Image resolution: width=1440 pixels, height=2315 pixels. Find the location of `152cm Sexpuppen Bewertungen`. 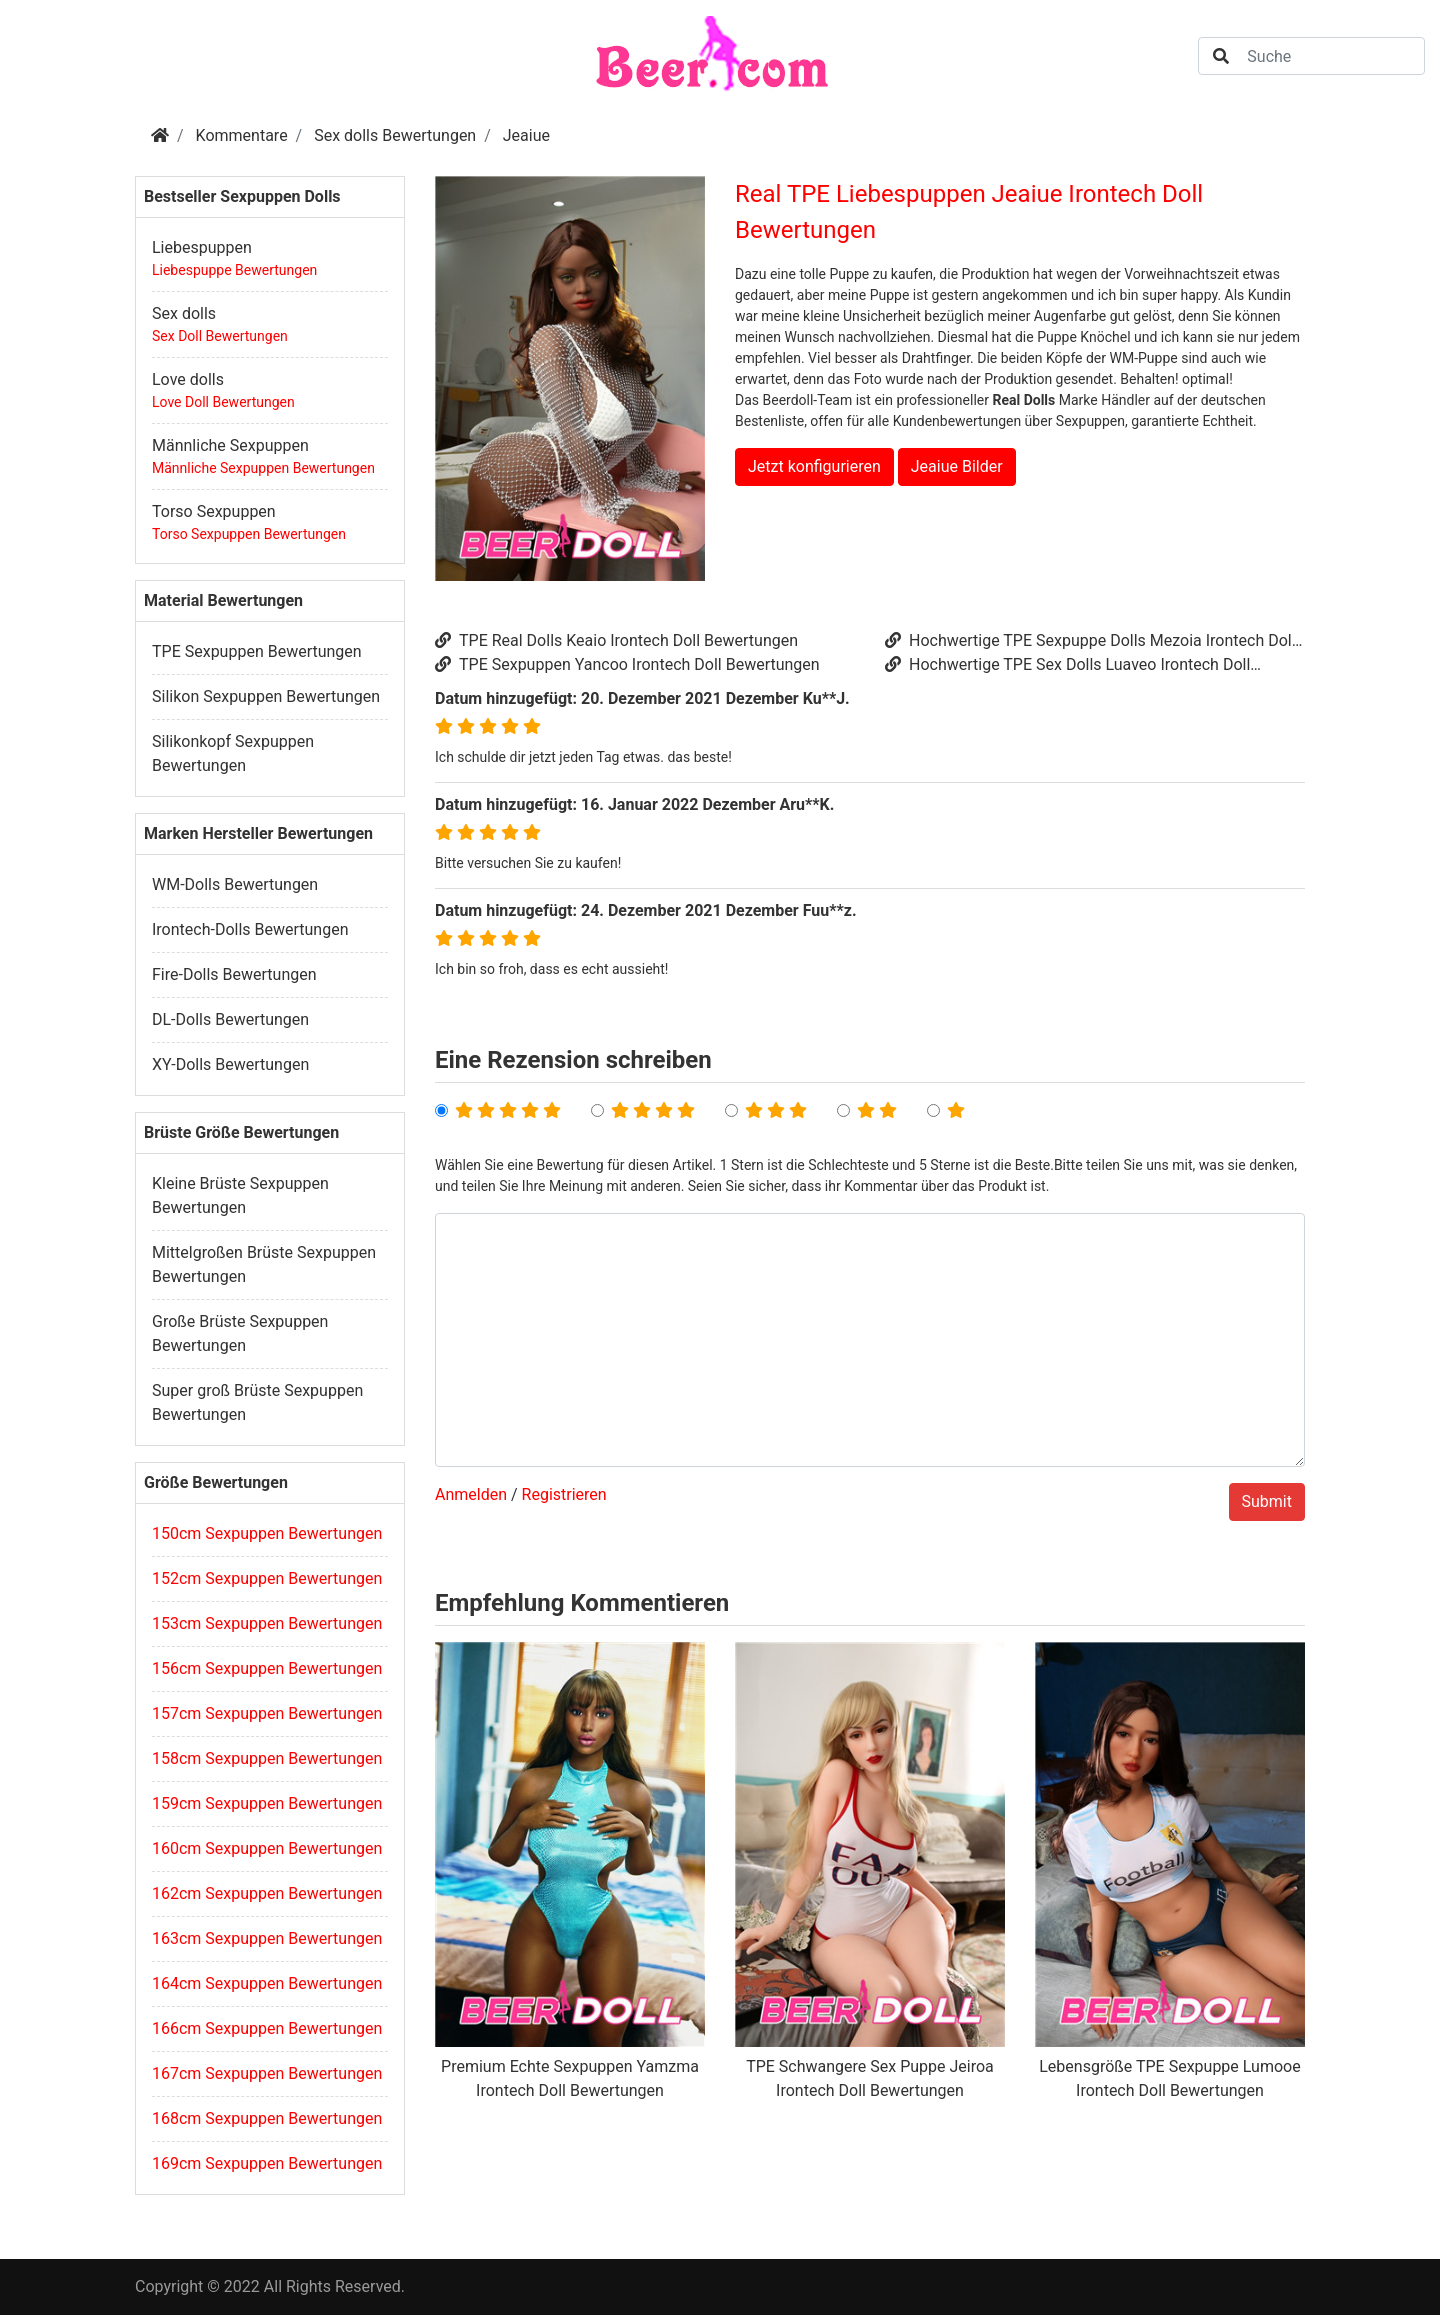

152cm Sexpuppen Bewertungen is located at coordinates (267, 1578).